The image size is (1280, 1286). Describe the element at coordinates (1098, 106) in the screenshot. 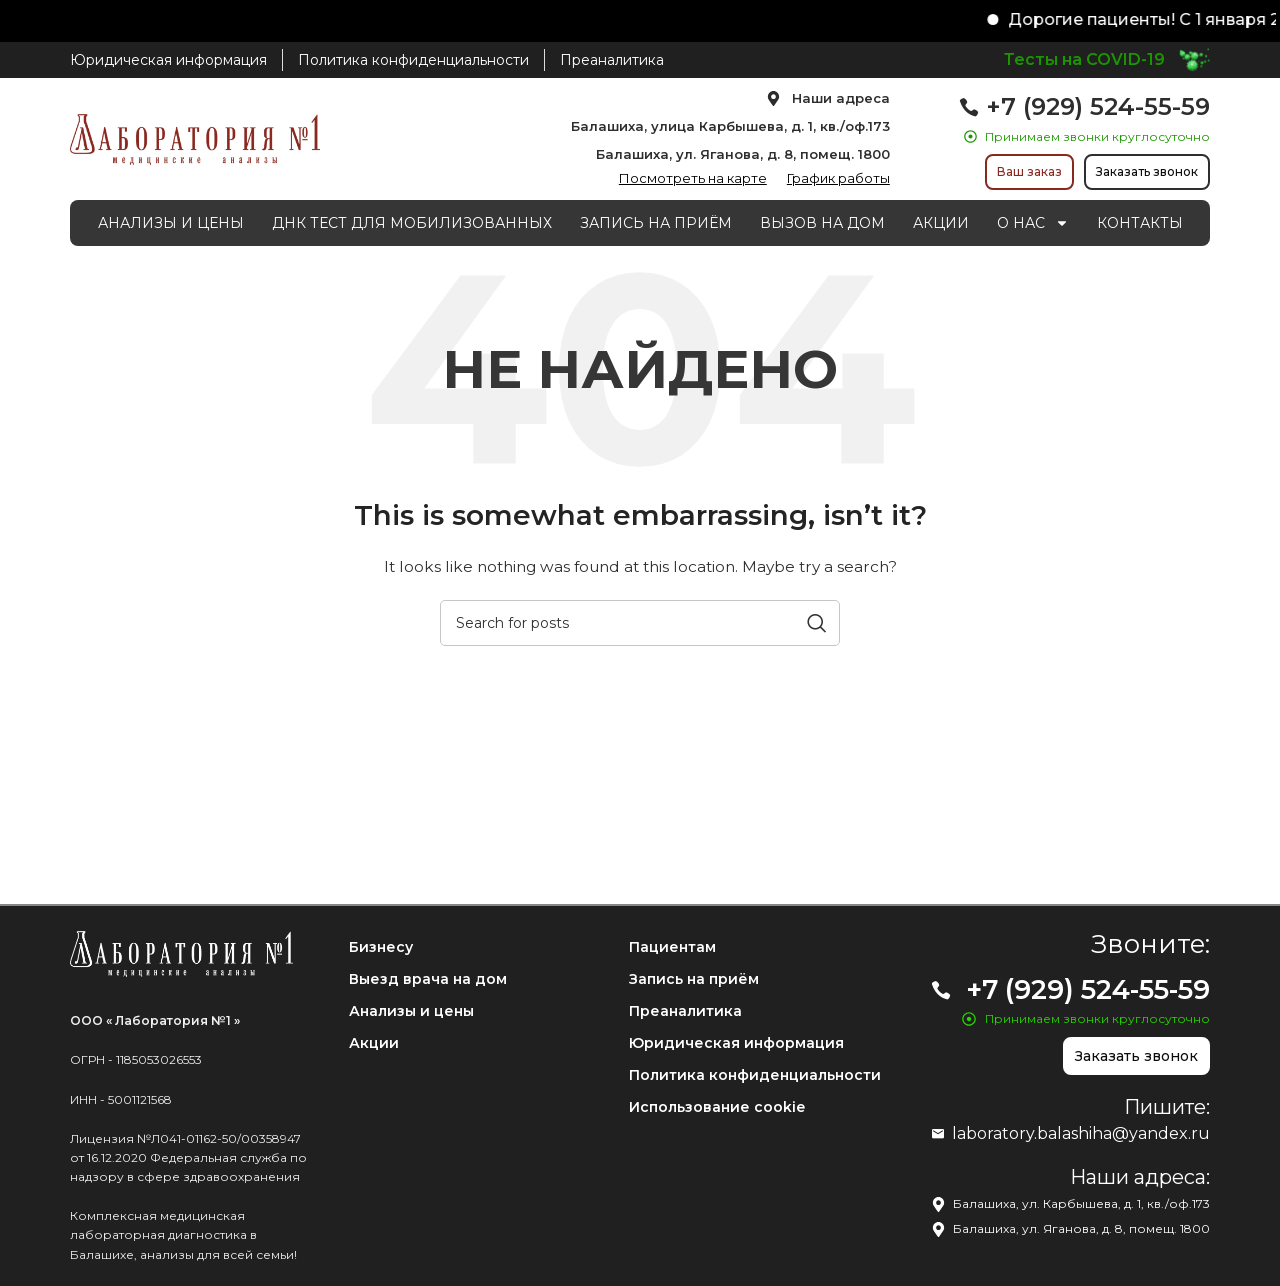

I see `+7 (929) 524-55-59` at that location.